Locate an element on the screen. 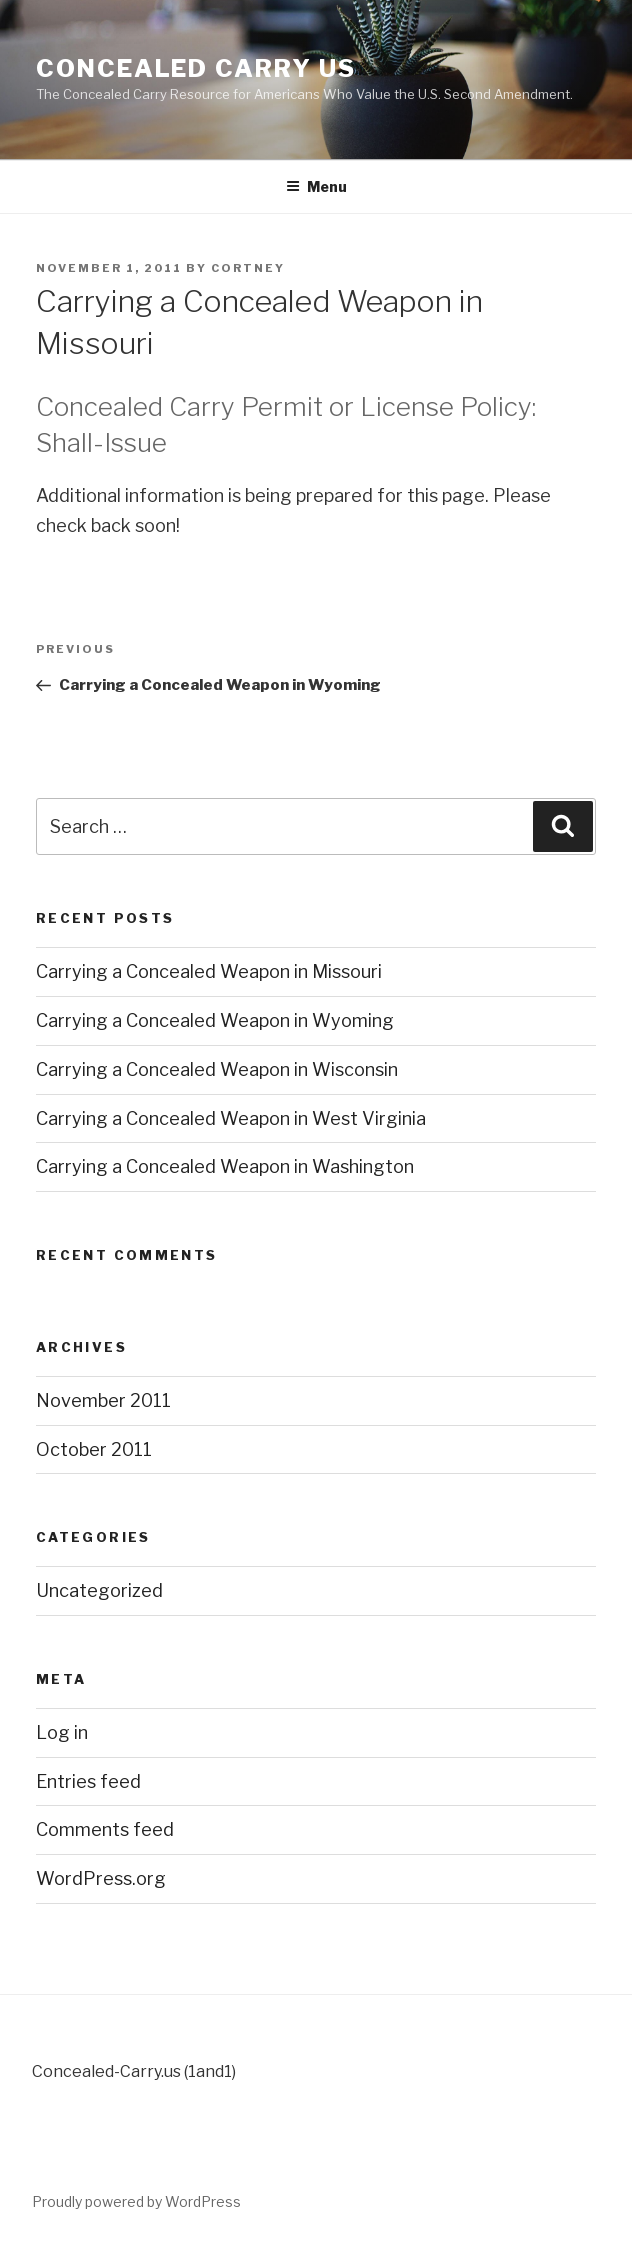  Menu is located at coordinates (316, 186).